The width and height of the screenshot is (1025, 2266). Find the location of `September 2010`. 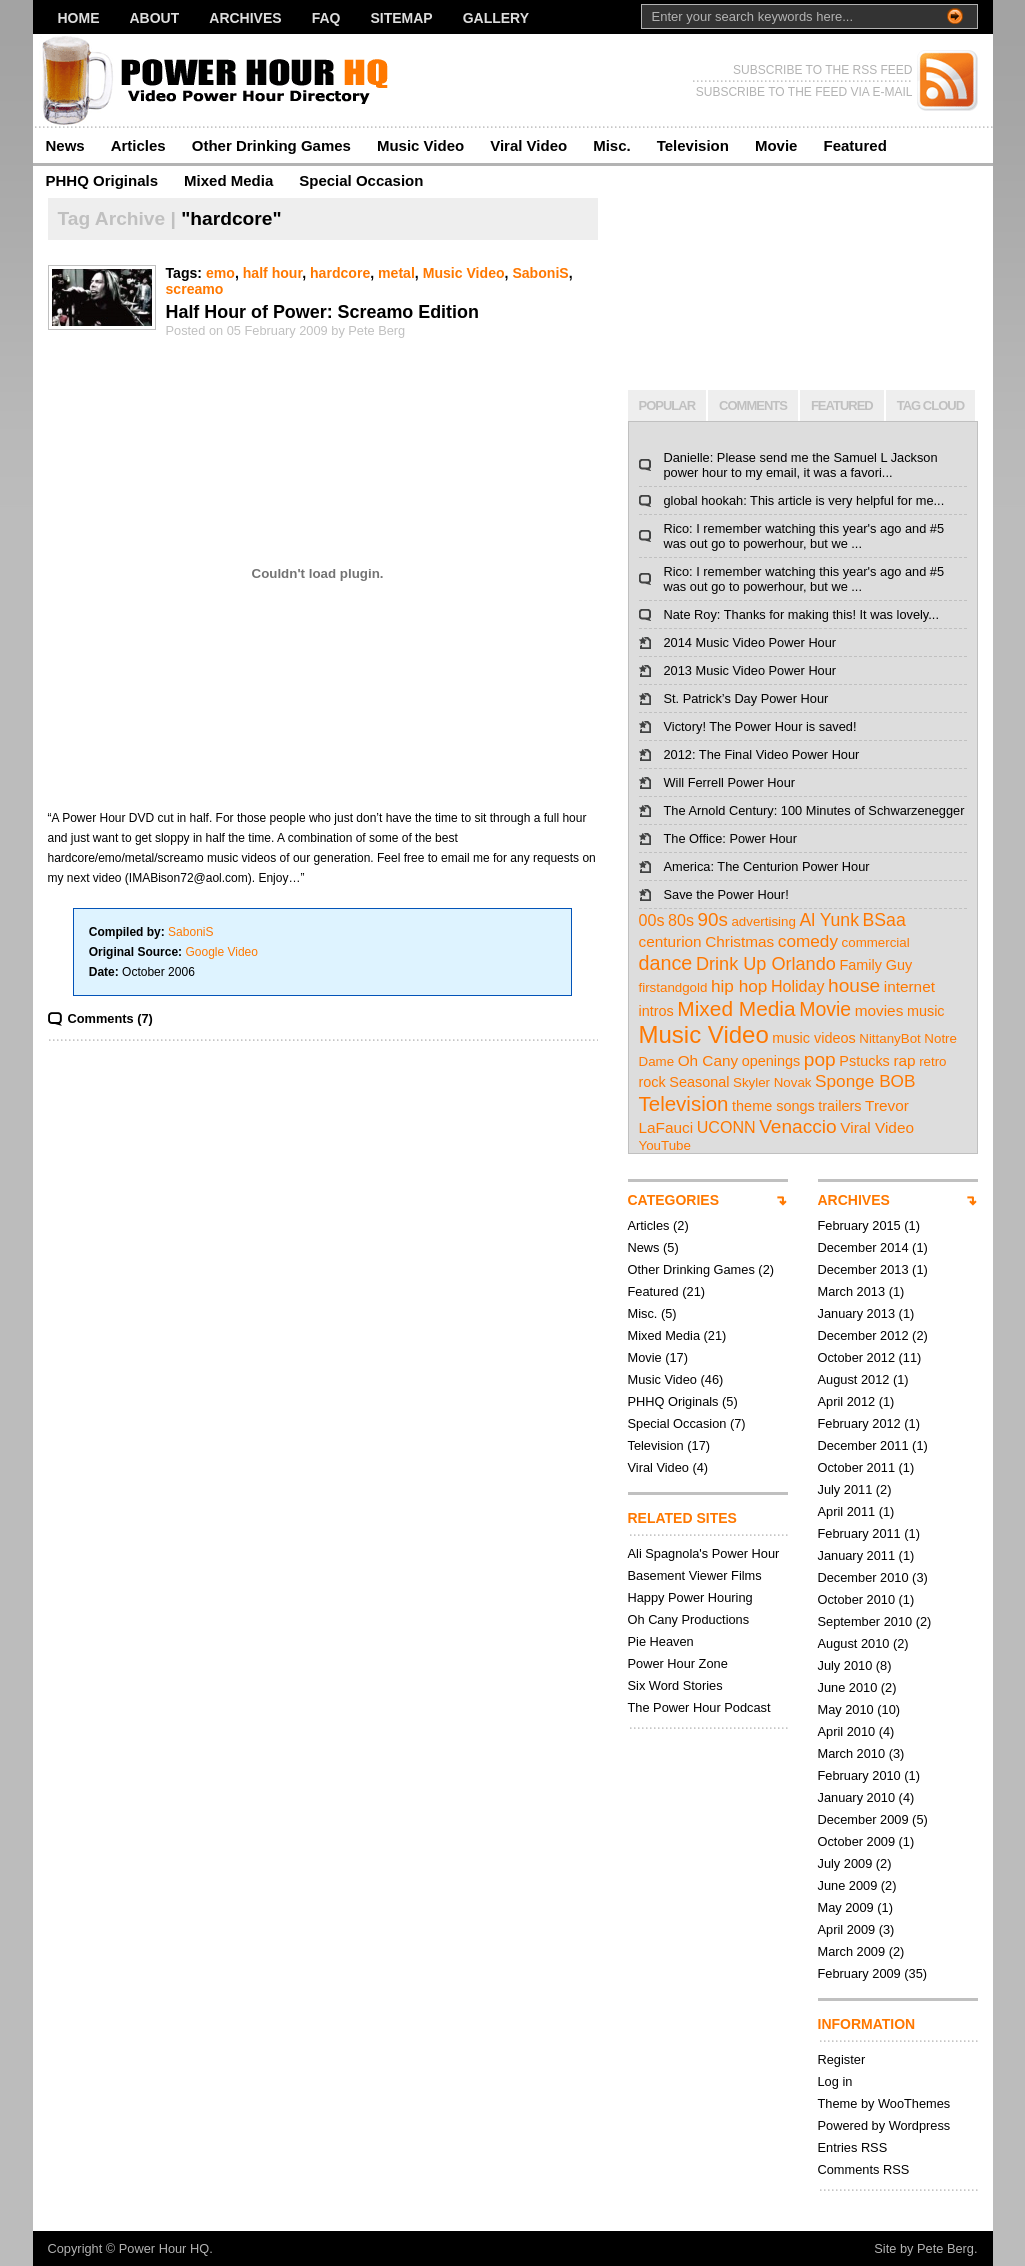

September 2010 is located at coordinates (865, 1621).